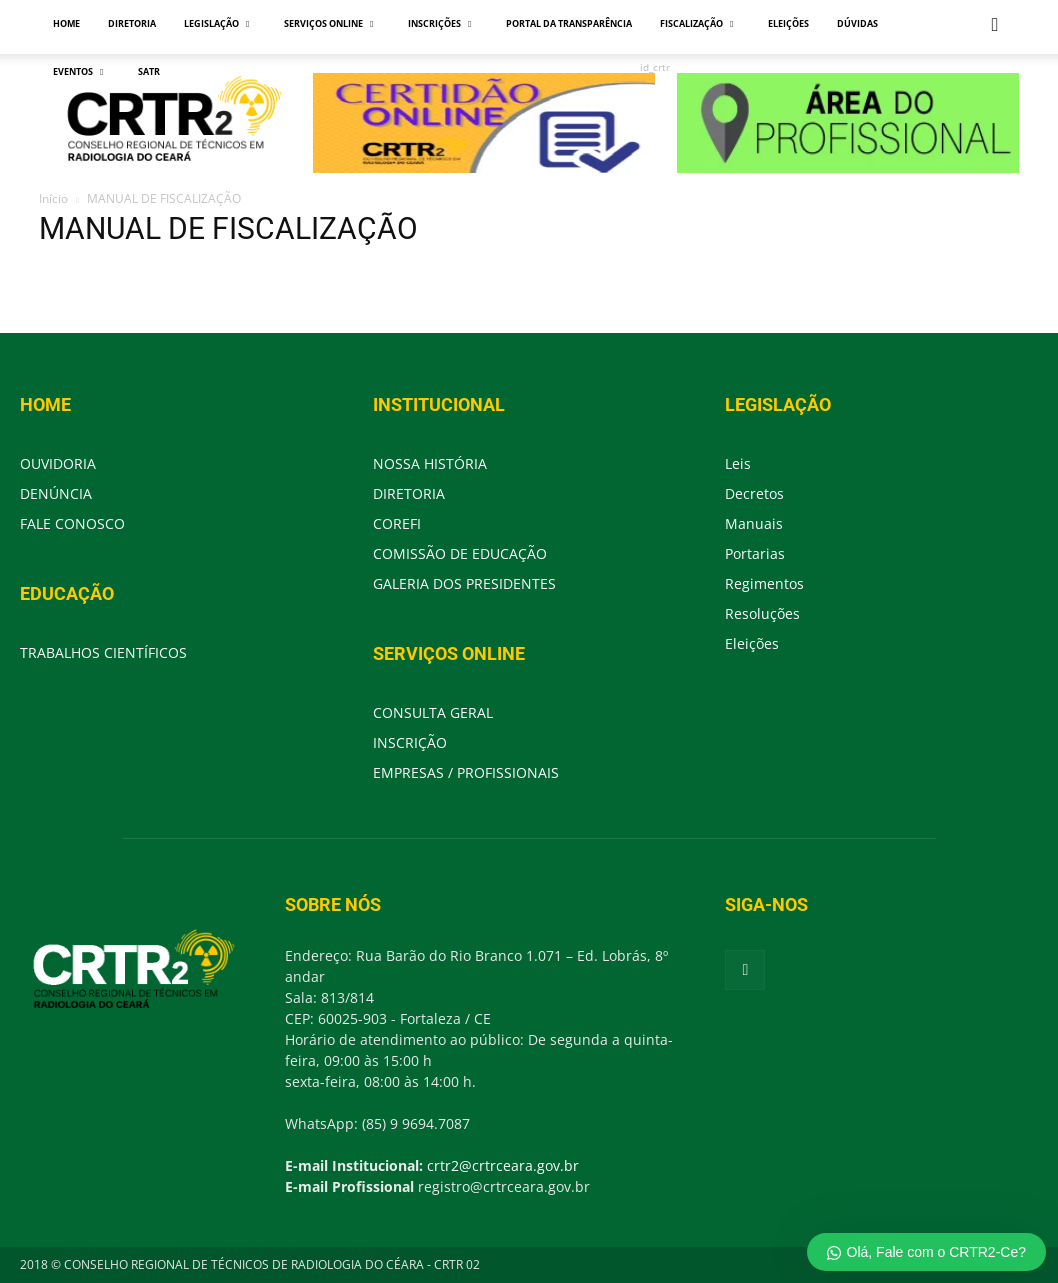  Describe the element at coordinates (755, 553) in the screenshot. I see `Portarias` at that location.